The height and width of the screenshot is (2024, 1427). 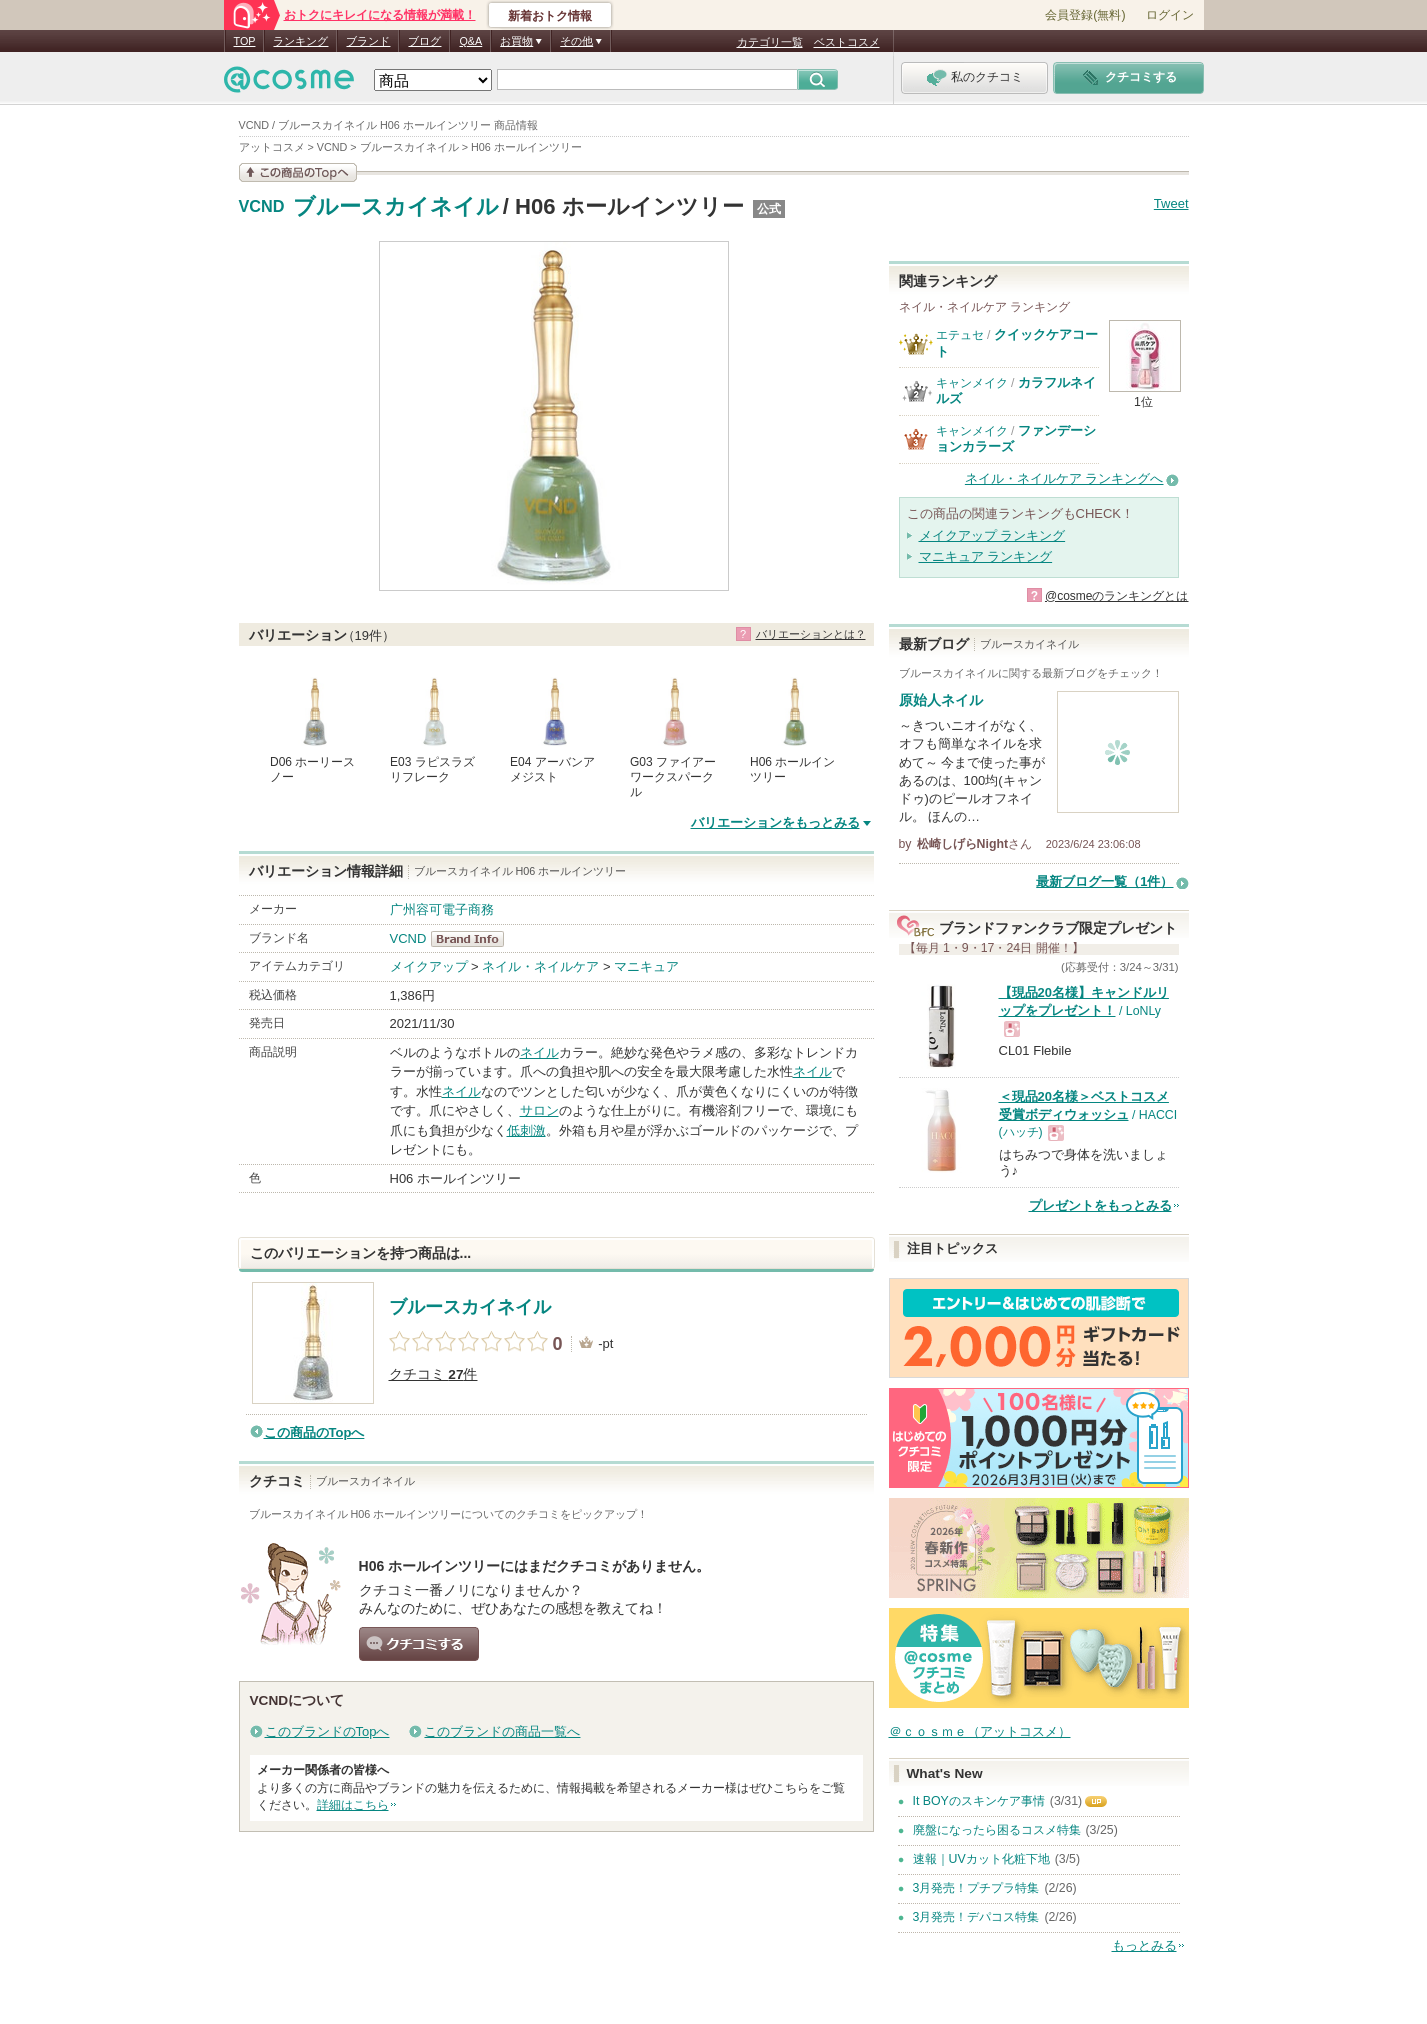 What do you see at coordinates (442, 909) in the screenshot?
I see `广州容可電子商務` at bounding box center [442, 909].